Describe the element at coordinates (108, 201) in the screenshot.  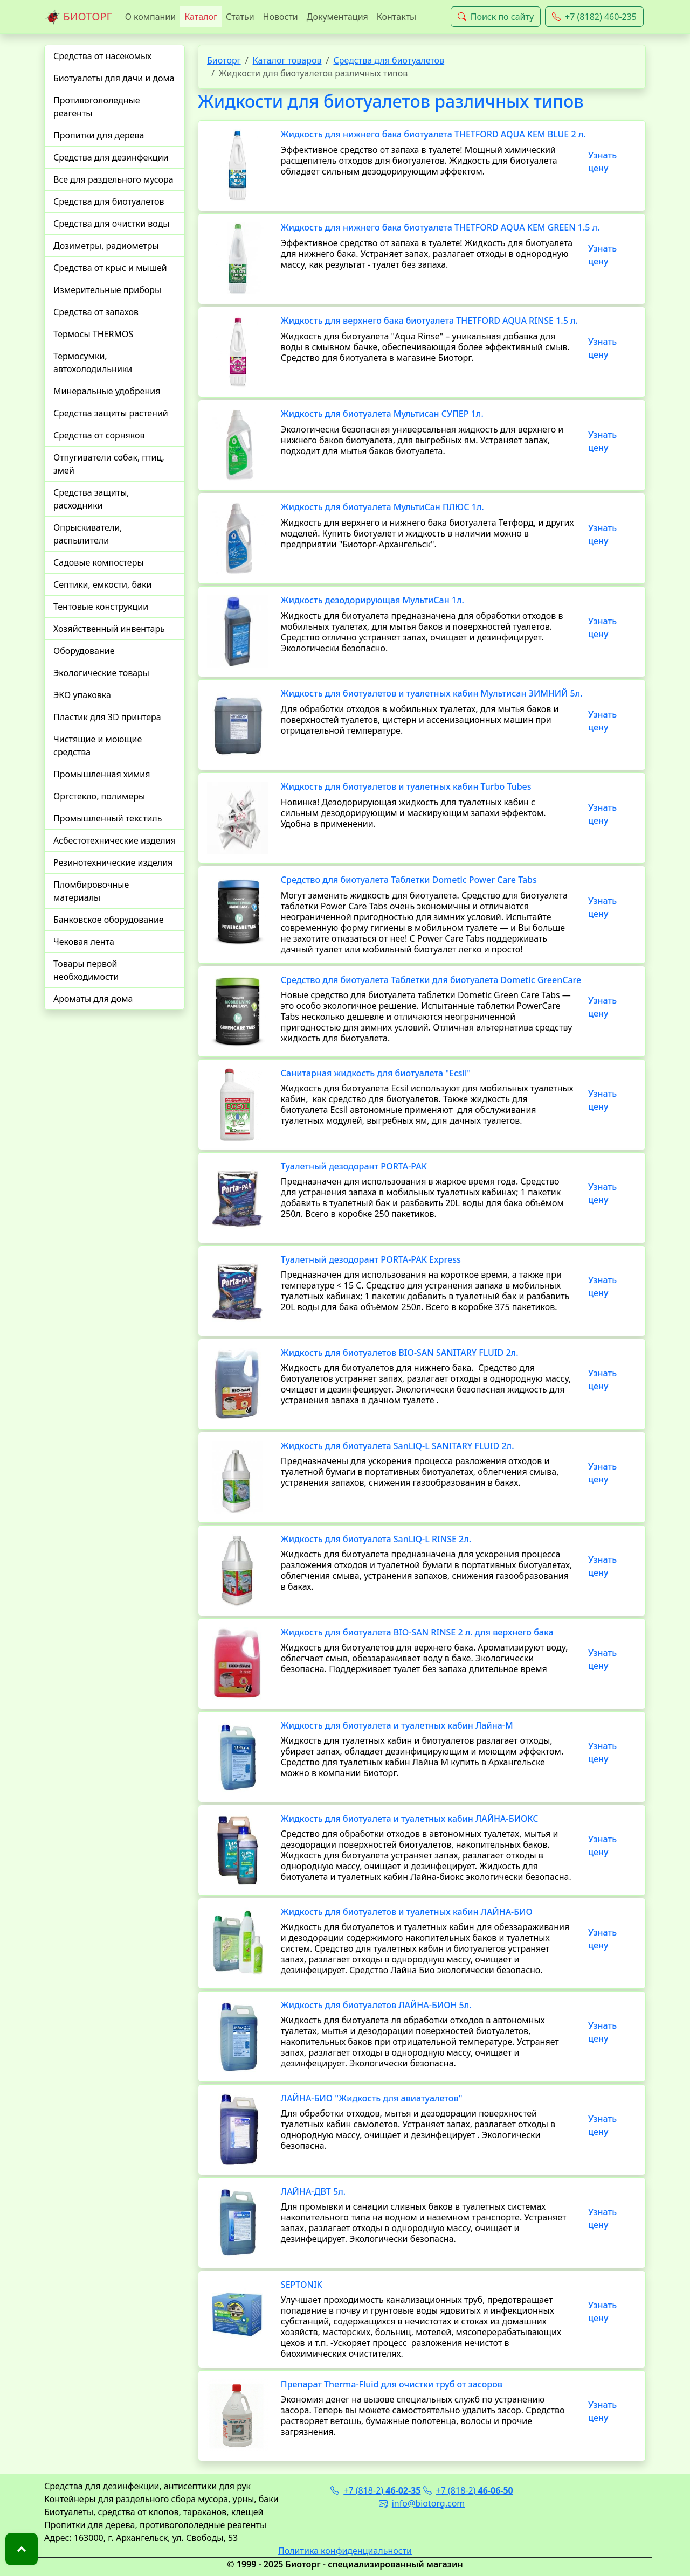
I see `Средства для биотуалетов` at that location.